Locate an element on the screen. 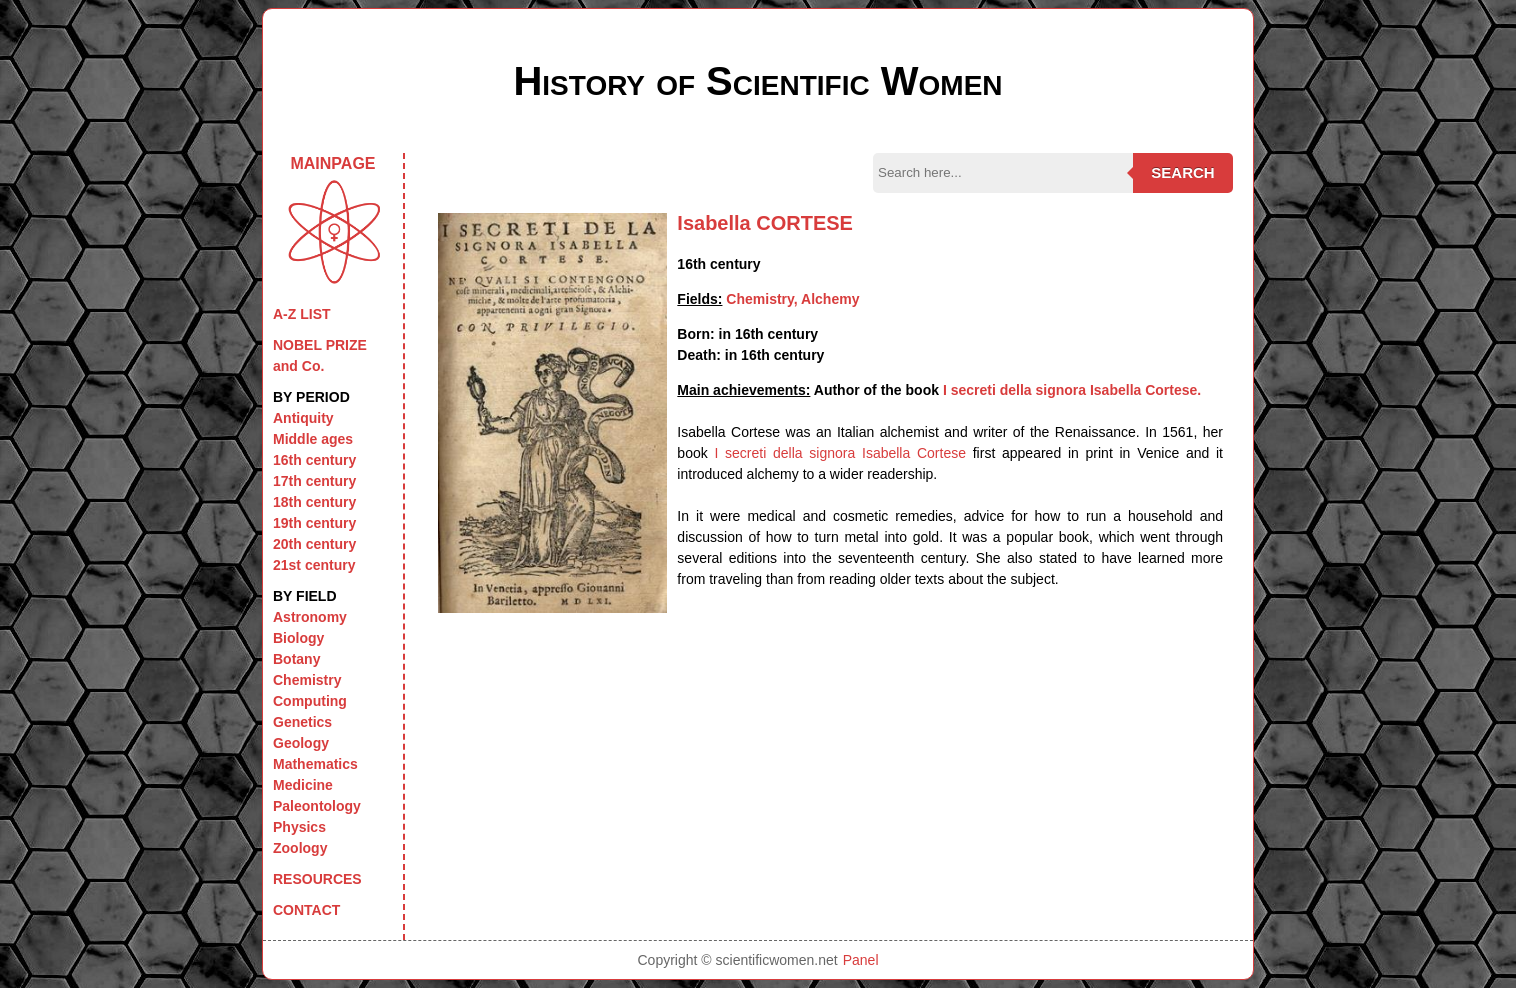  Paleontology is located at coordinates (317, 806).